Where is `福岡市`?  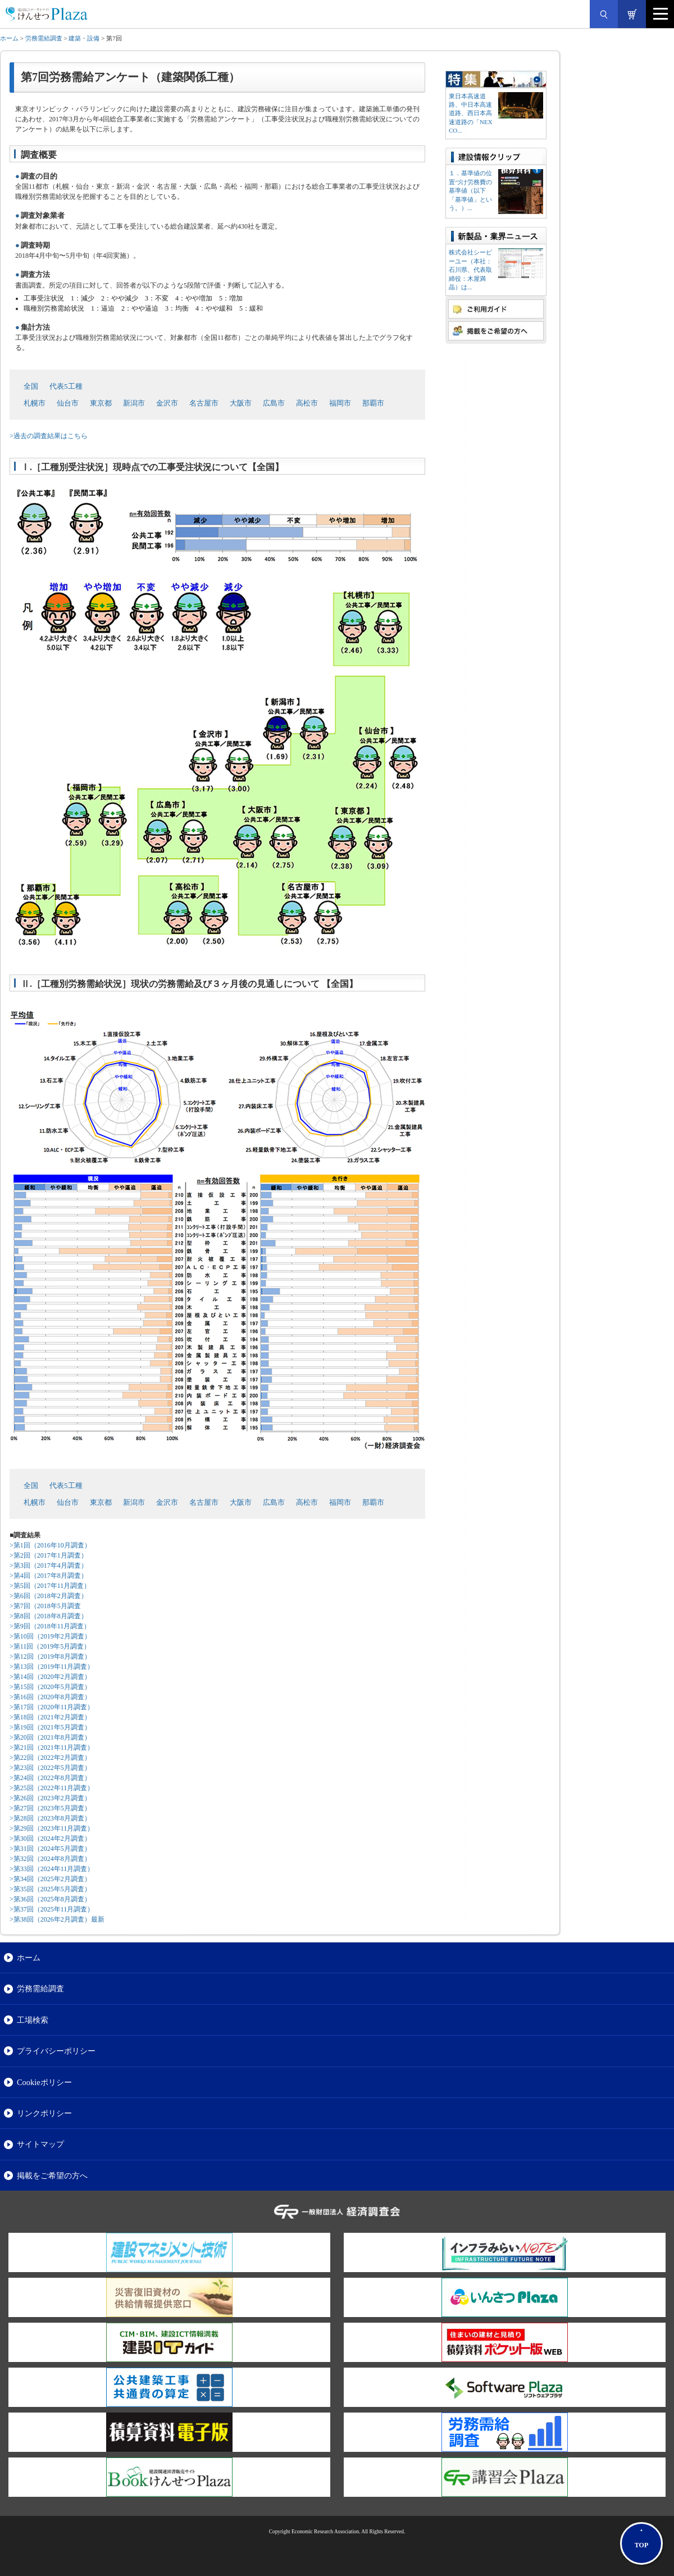
福岡市 is located at coordinates (340, 403).